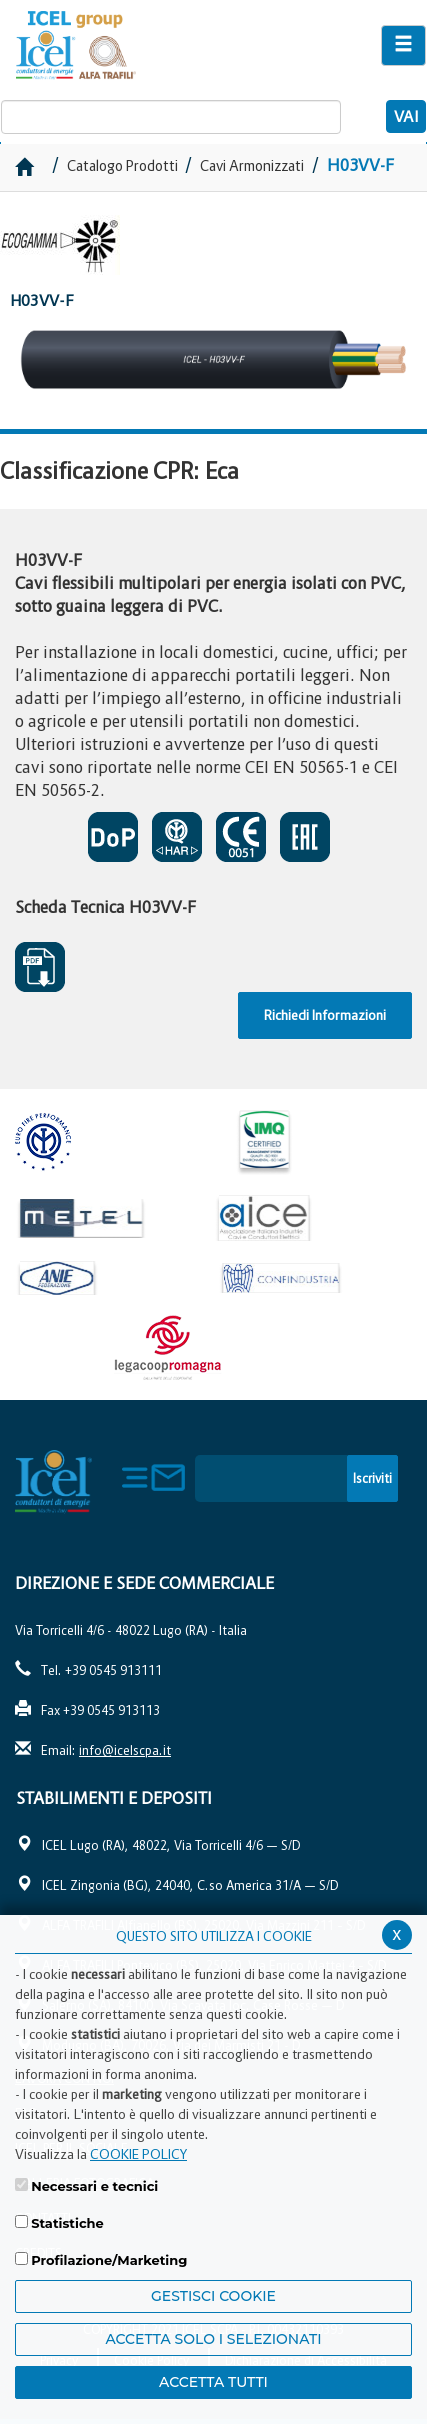 Image resolution: width=427 pixels, height=2424 pixels. Describe the element at coordinates (213, 2339) in the screenshot. I see `ACCETTA SOLO I SELEZIONATI` at that location.